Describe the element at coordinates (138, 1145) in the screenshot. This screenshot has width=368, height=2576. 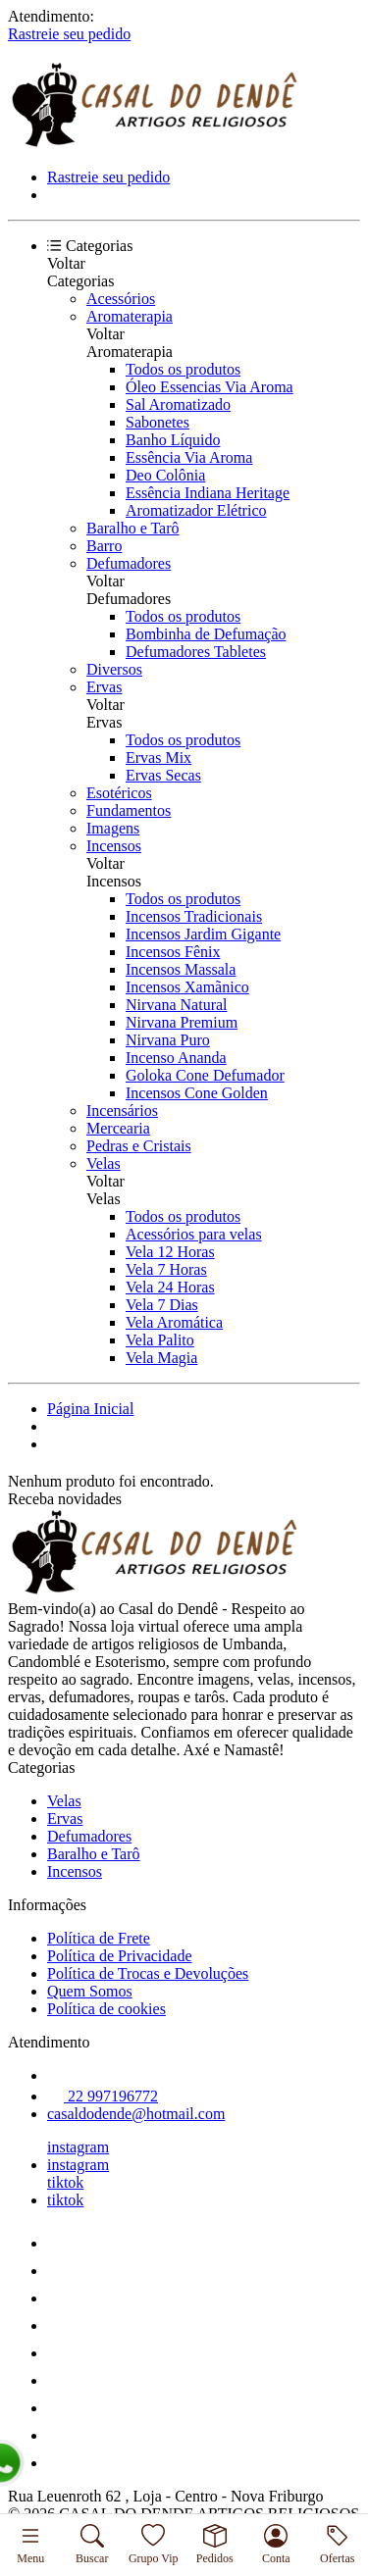
I see `Pedras e Cristais` at that location.